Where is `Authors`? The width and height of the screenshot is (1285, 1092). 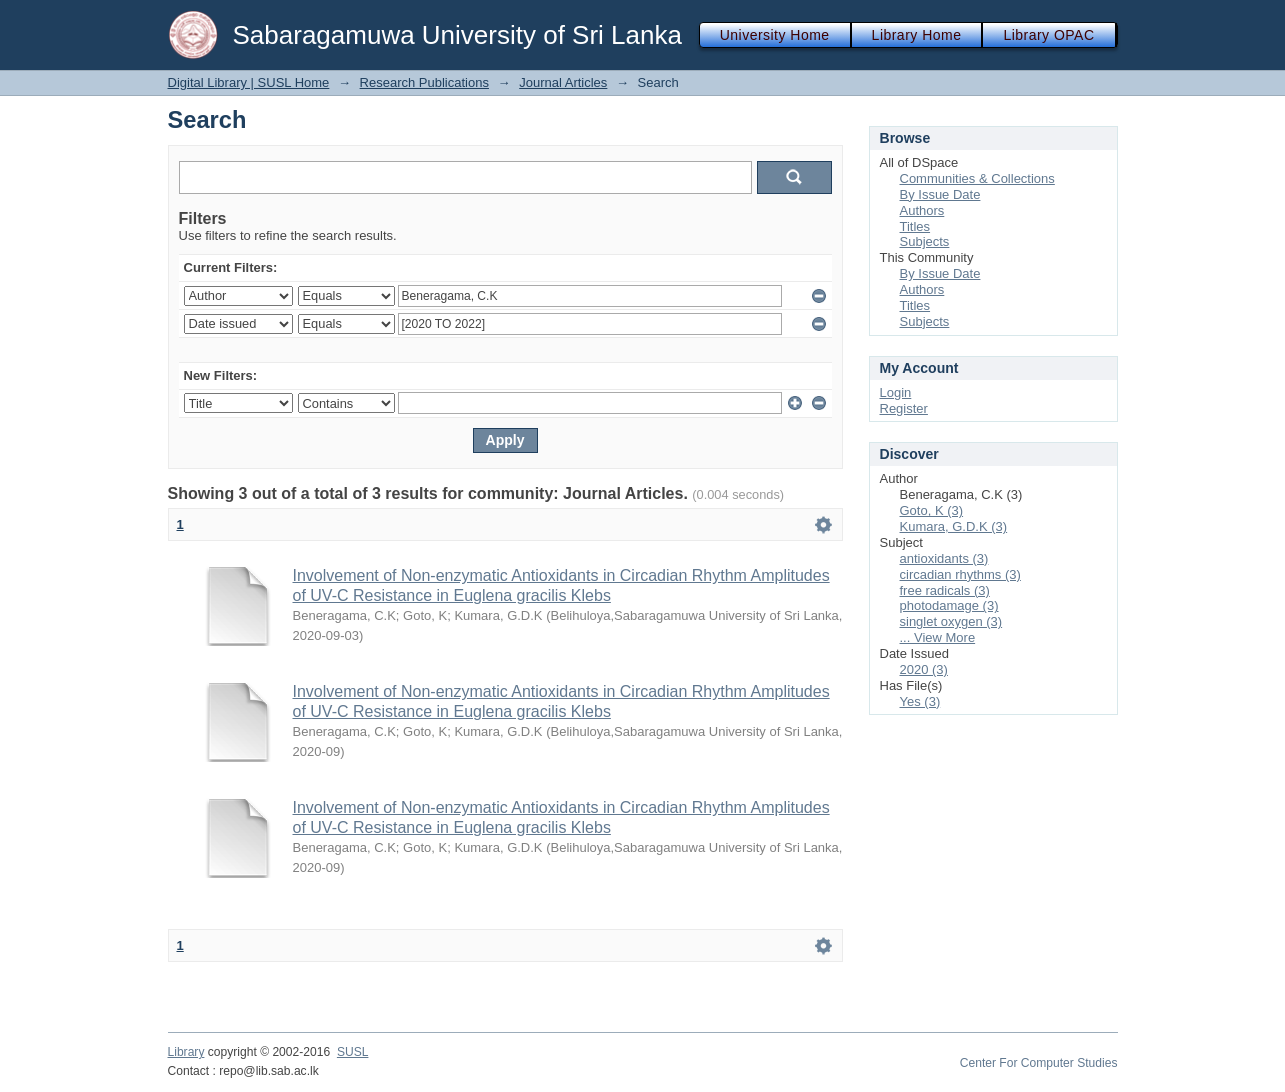 Authors is located at coordinates (922, 210).